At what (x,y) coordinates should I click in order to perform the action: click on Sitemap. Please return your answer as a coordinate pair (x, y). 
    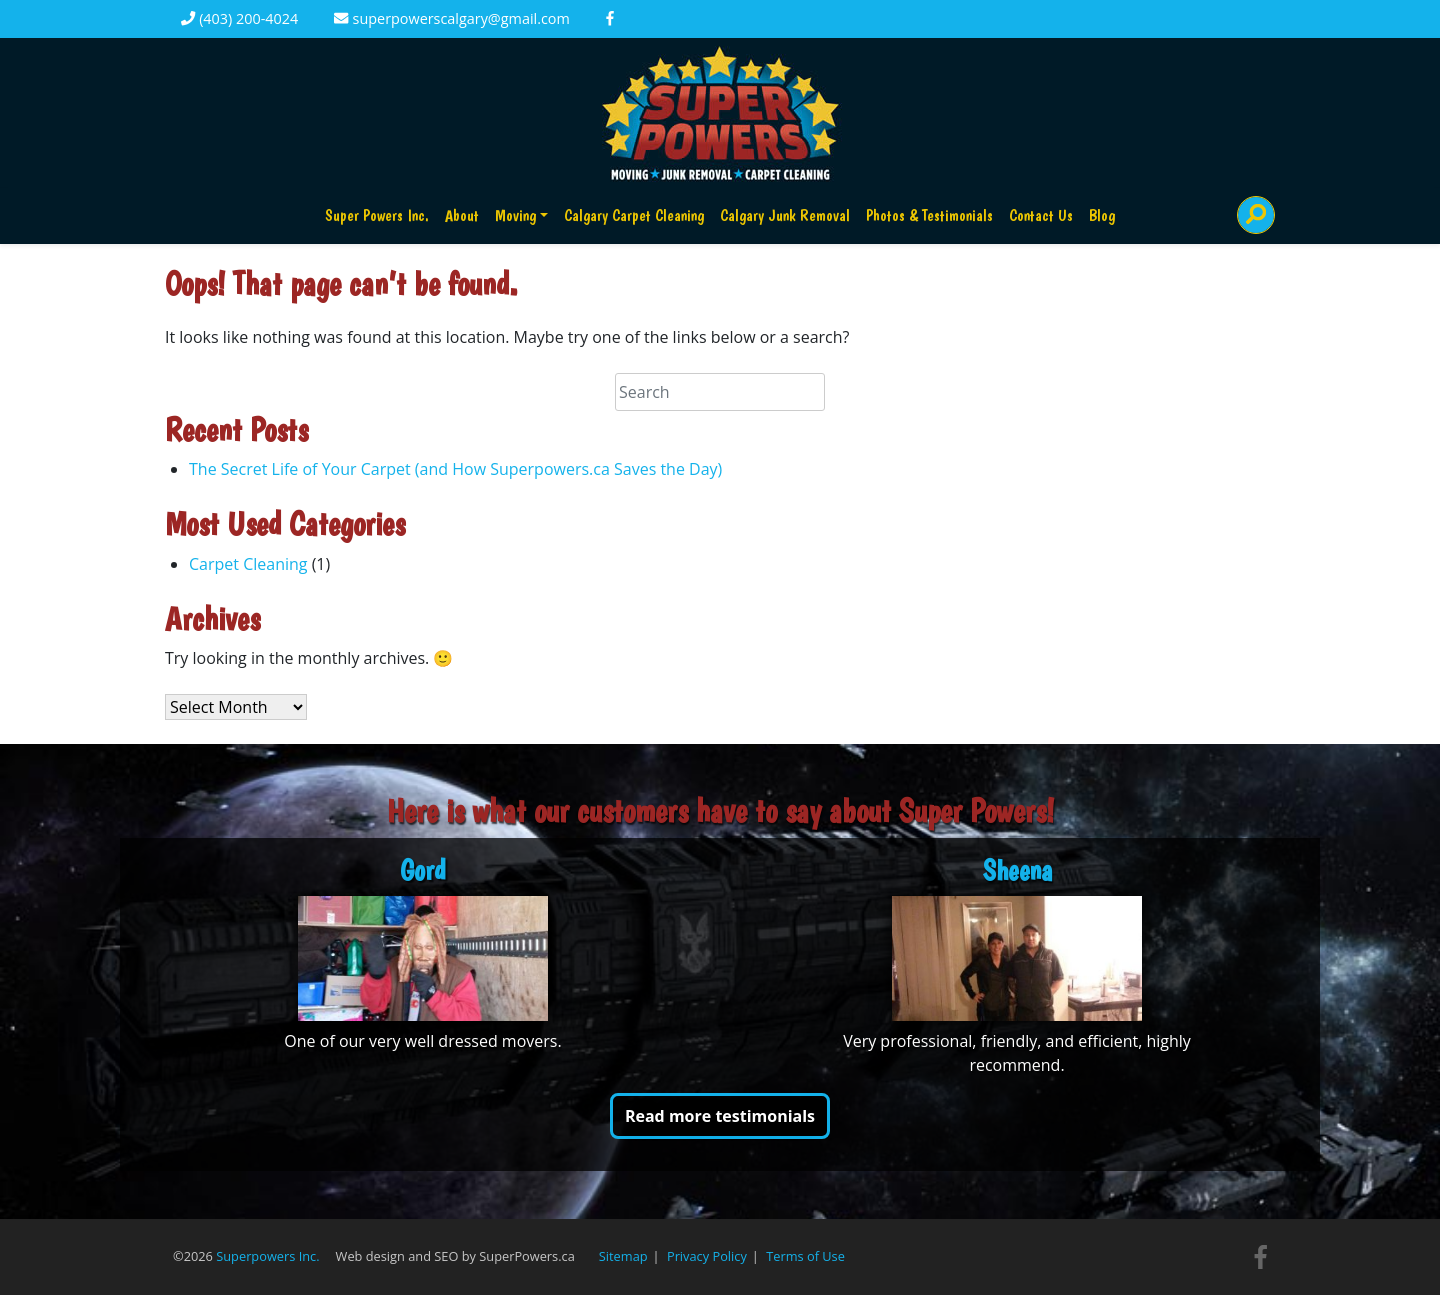
    Looking at the image, I should click on (623, 1256).